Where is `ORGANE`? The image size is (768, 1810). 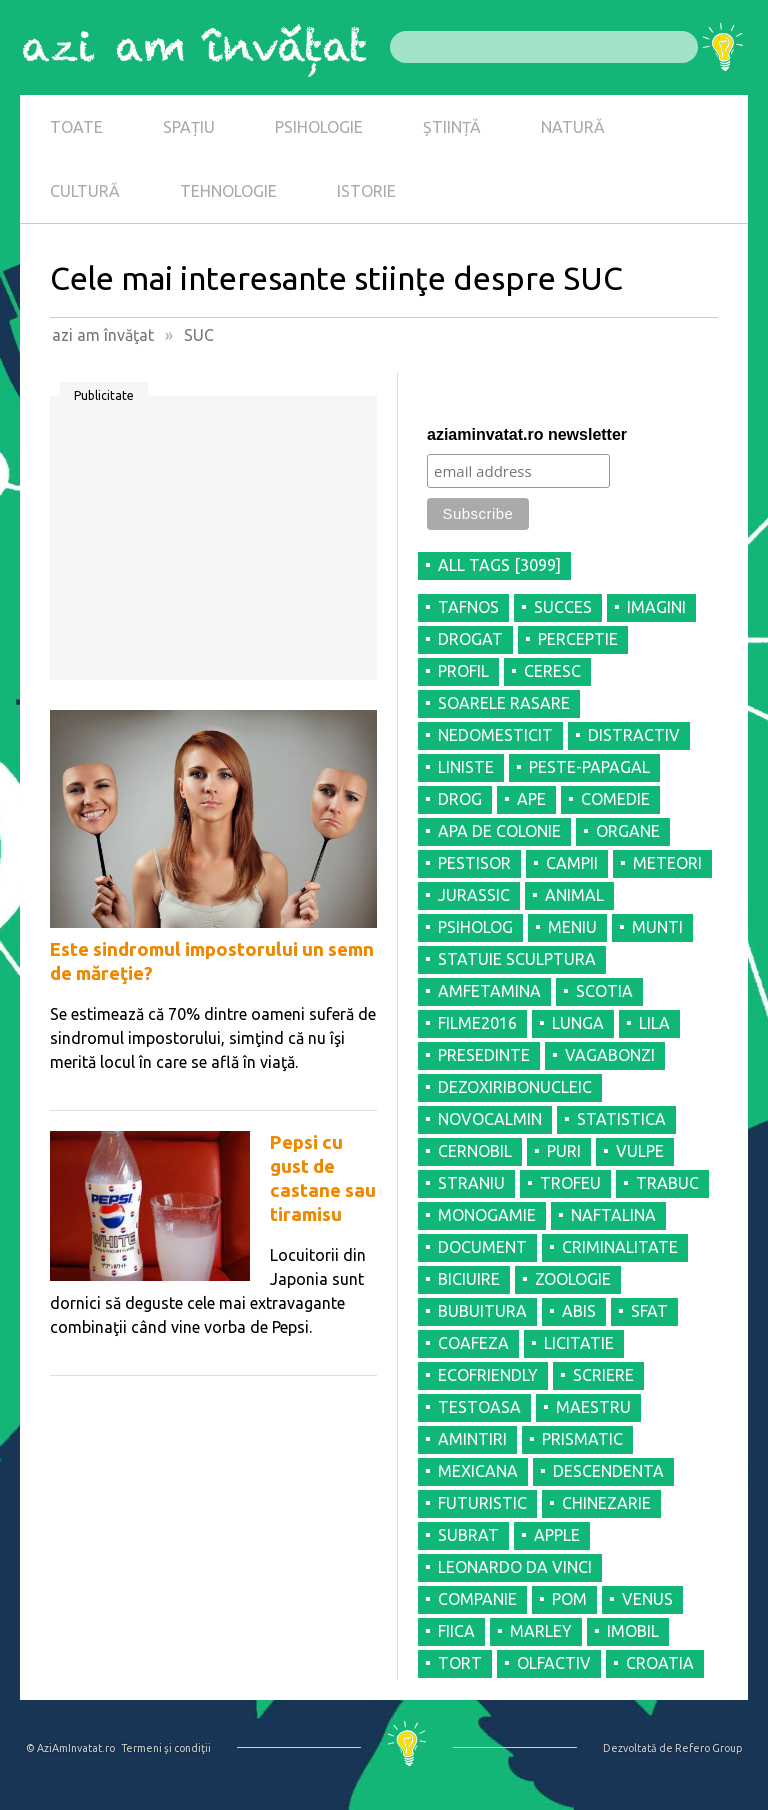
ORGANE is located at coordinates (628, 831).